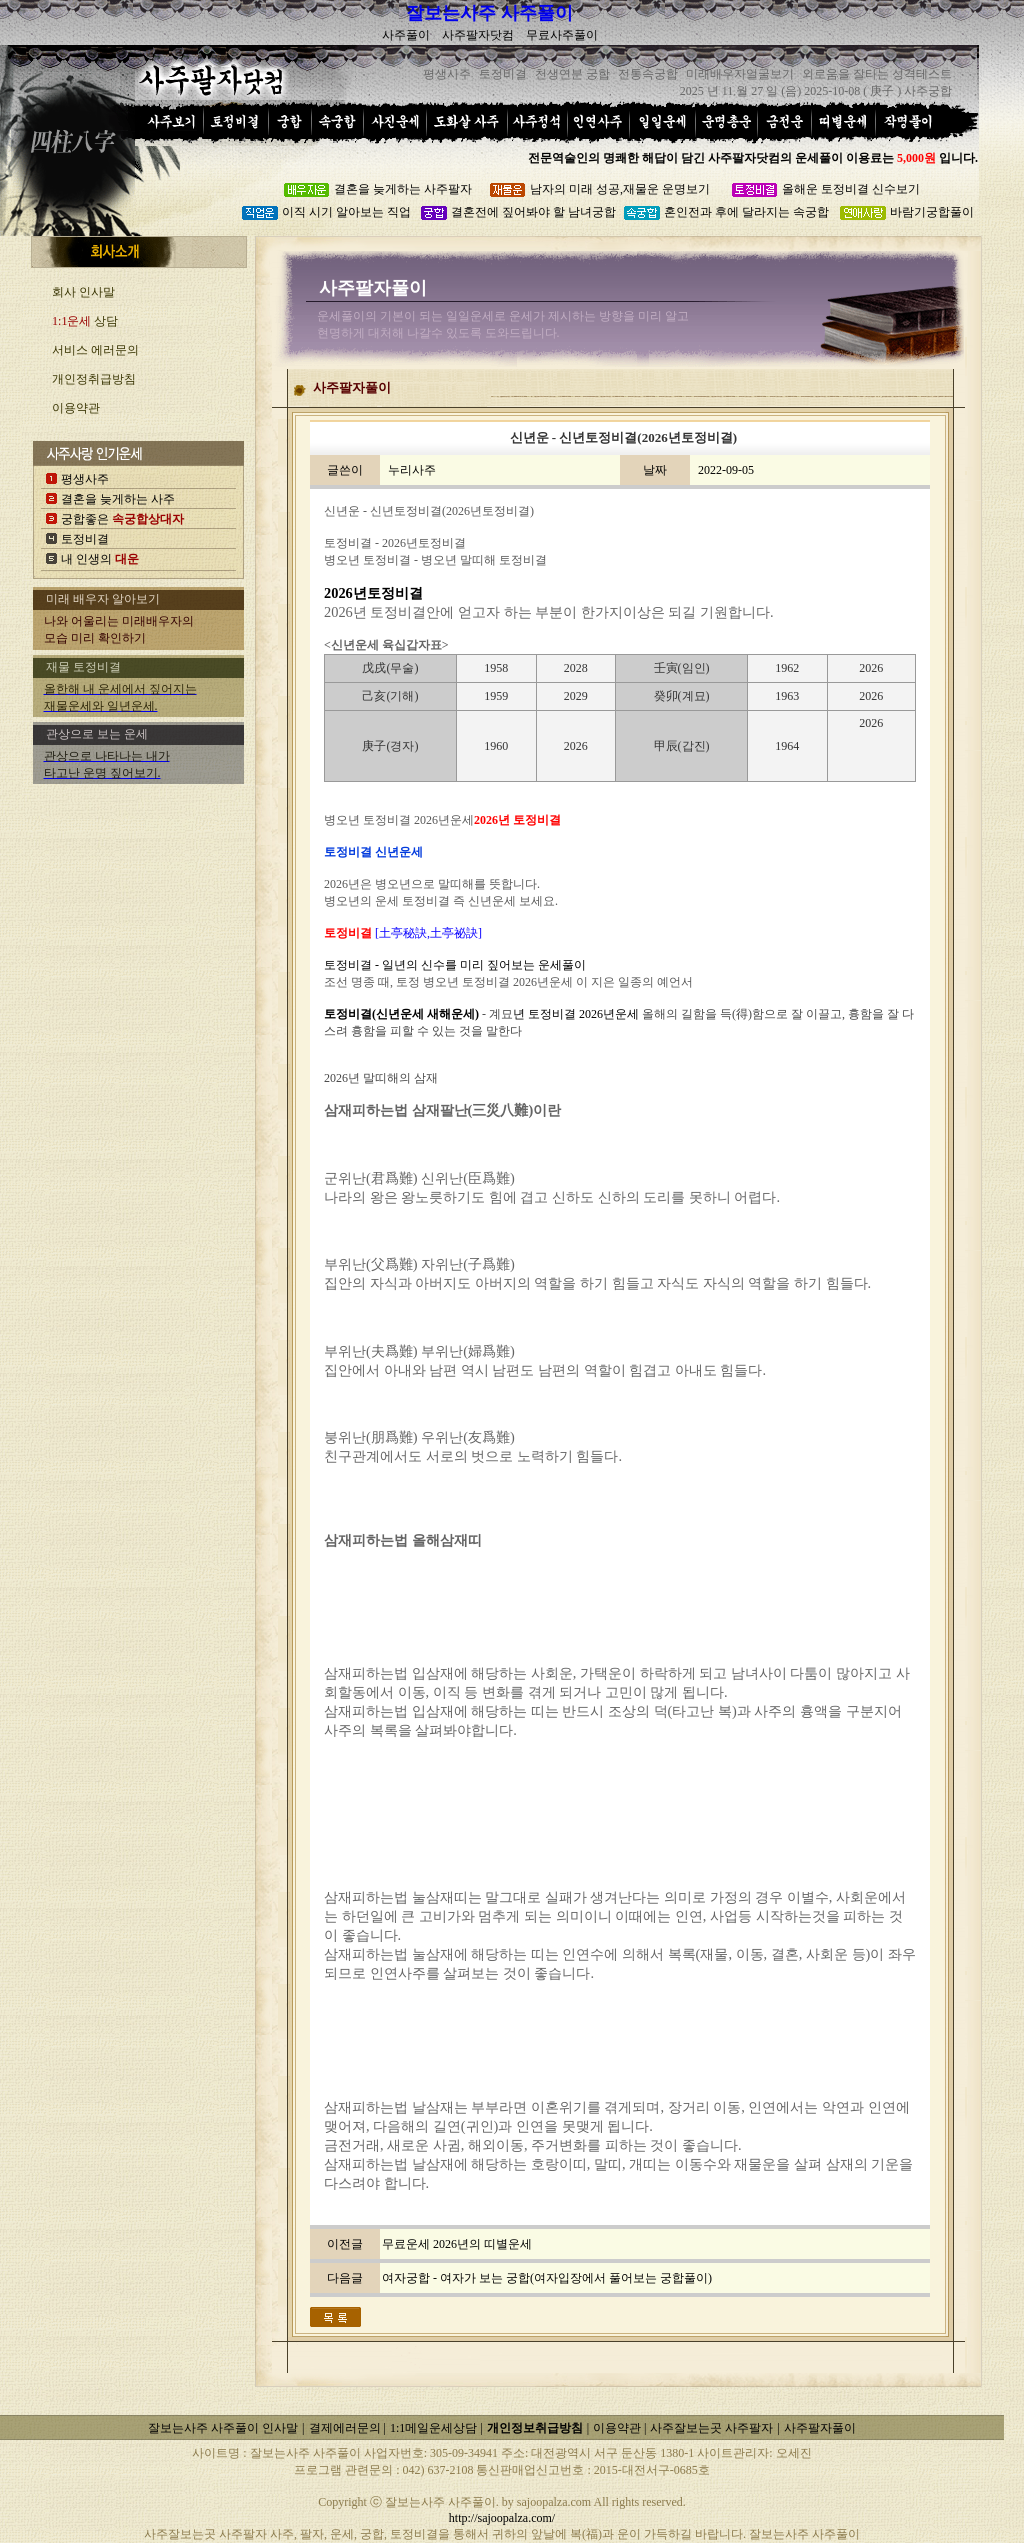 The width and height of the screenshot is (1024, 2543). I want to click on 서비스 에러문의, so click(95, 350).